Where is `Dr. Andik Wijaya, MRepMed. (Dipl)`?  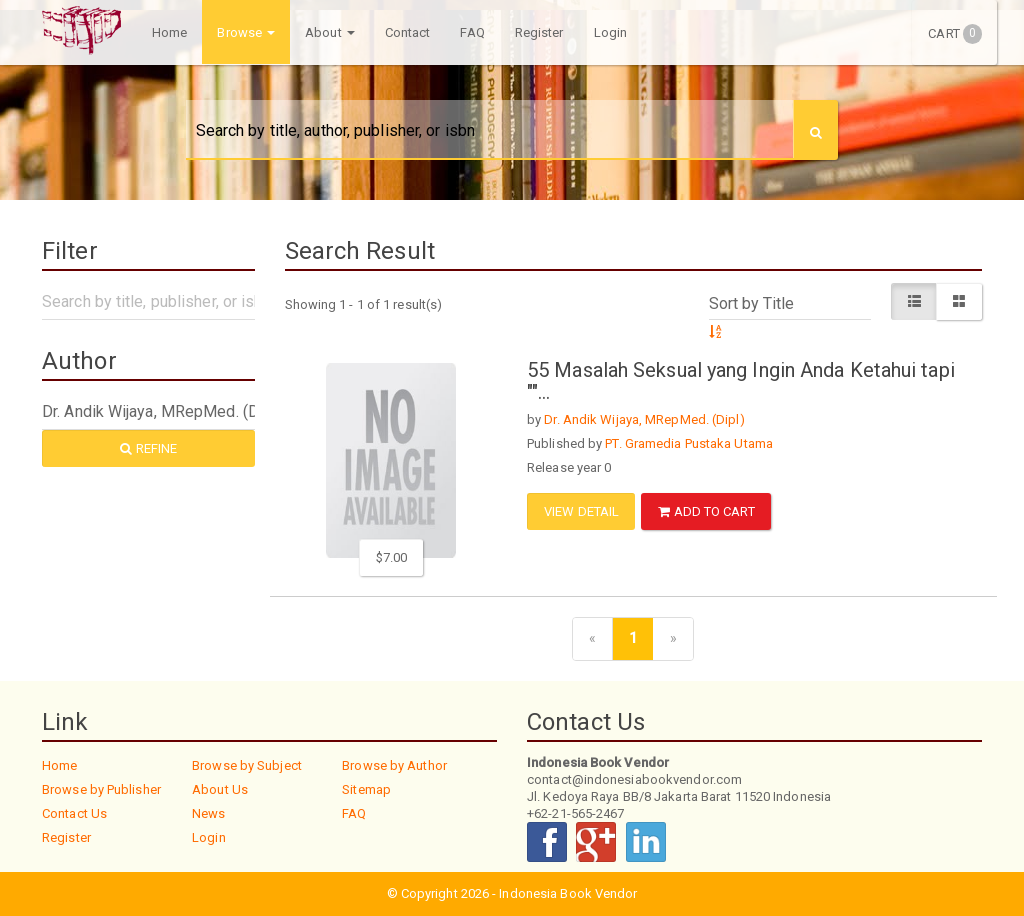
Dr. Andik Wijaya, MRepMed. (Dipl) is located at coordinates (644, 419).